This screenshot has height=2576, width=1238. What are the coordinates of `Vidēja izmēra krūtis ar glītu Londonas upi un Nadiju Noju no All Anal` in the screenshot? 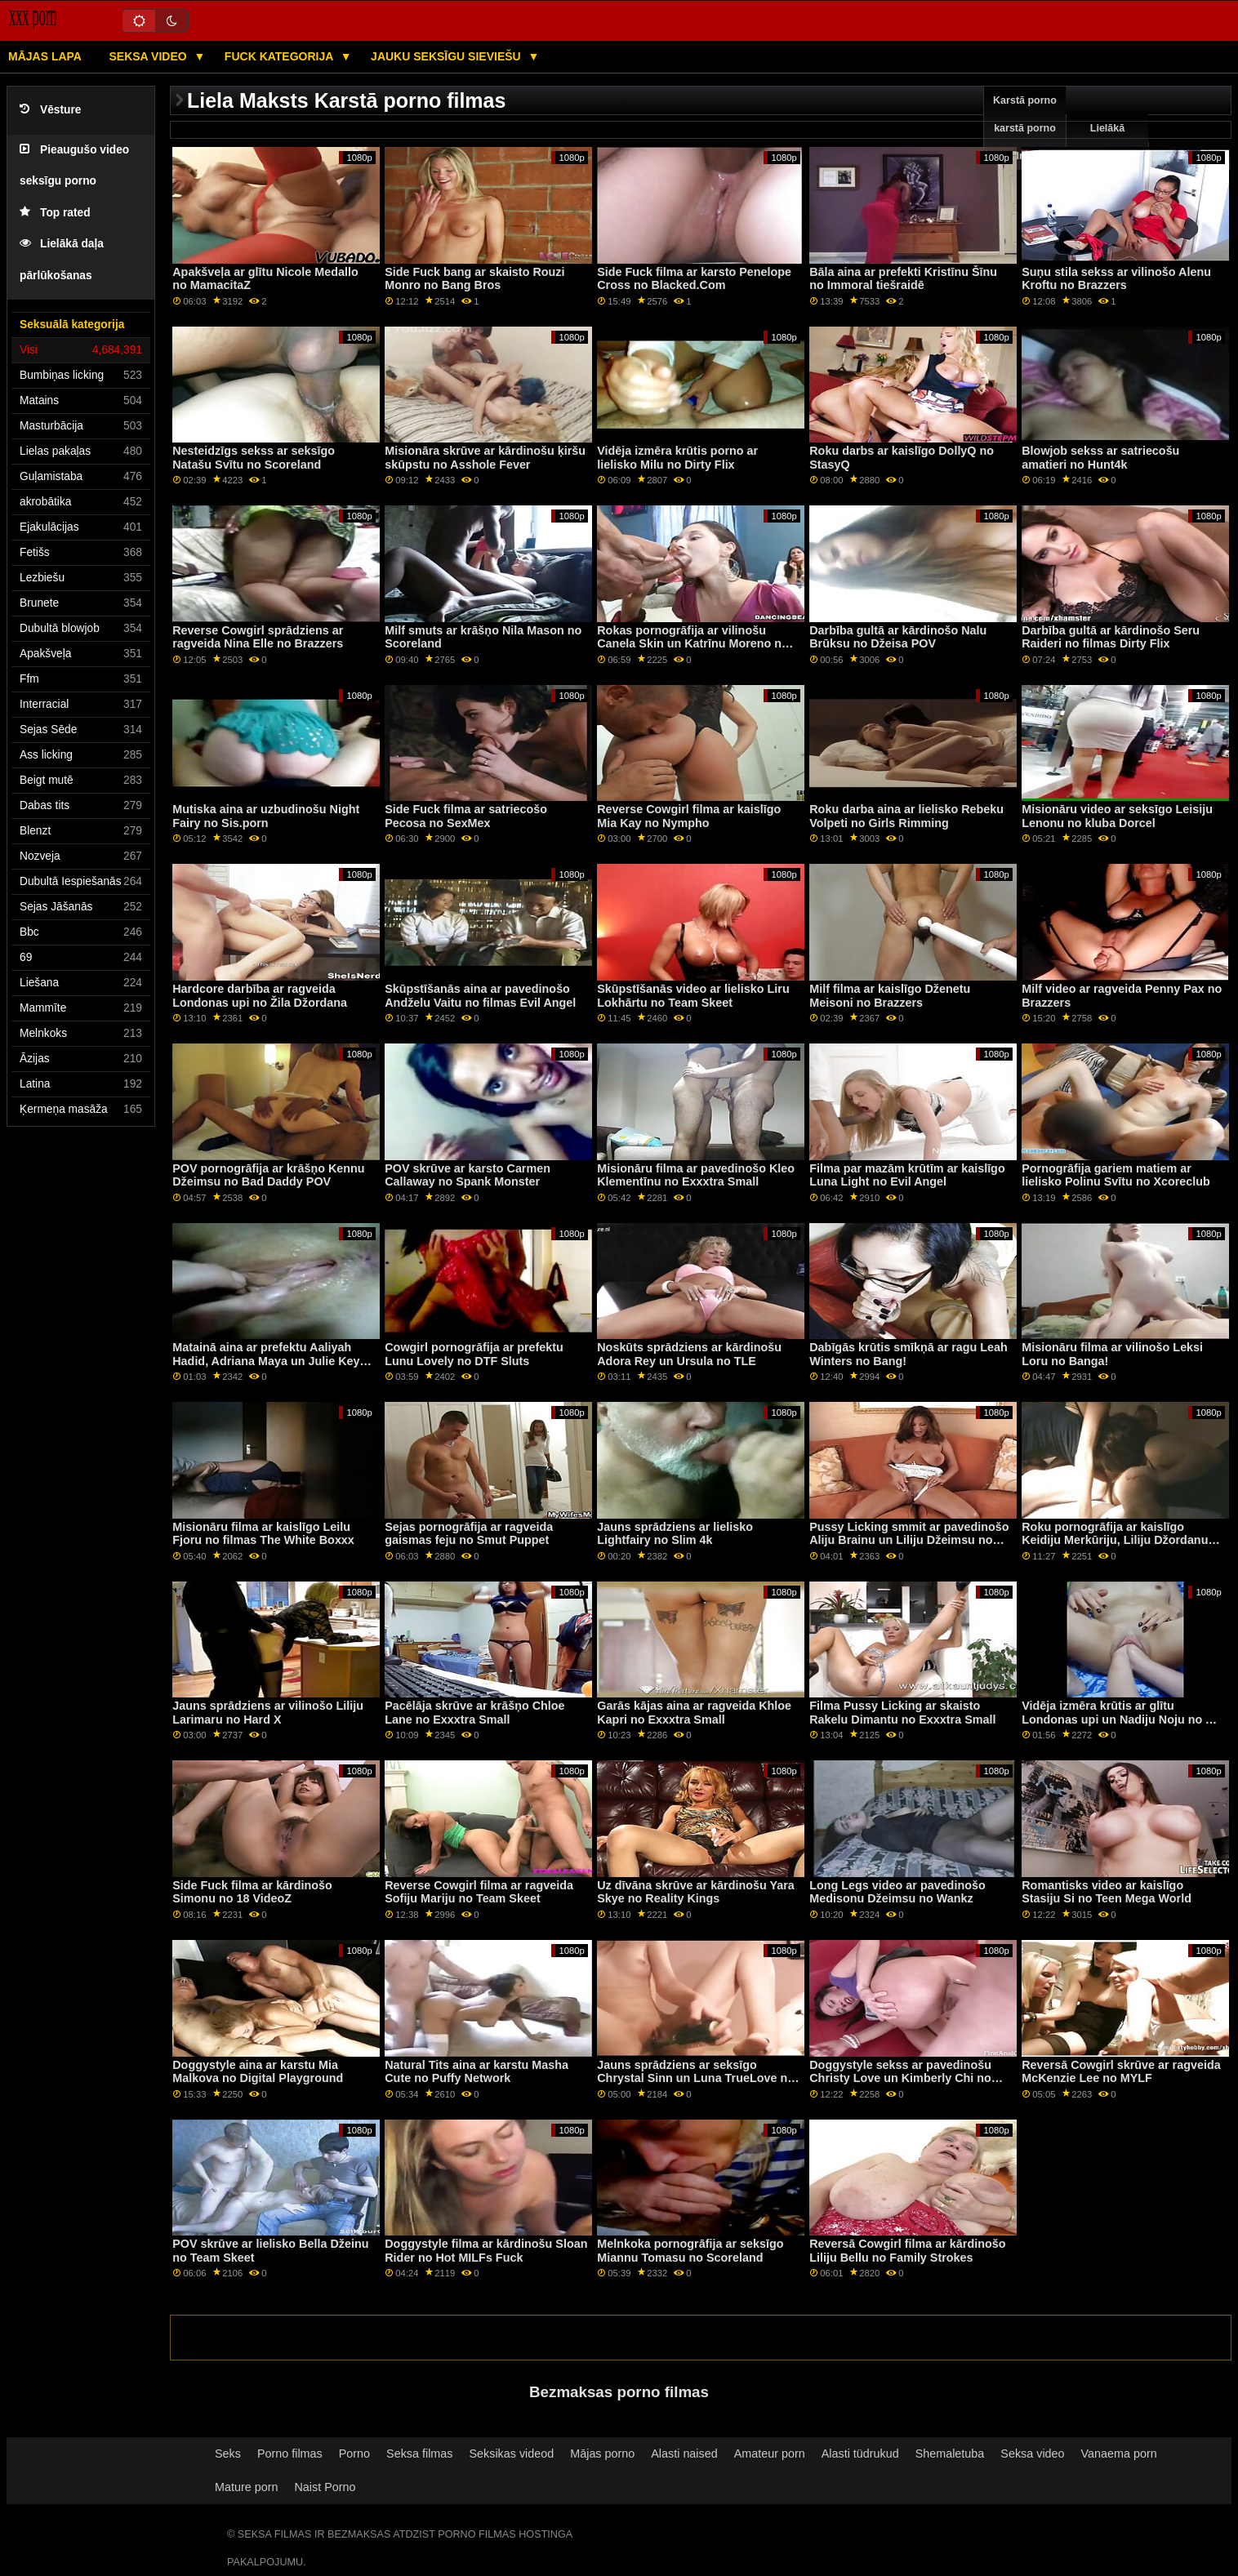 It's located at (1121, 1719).